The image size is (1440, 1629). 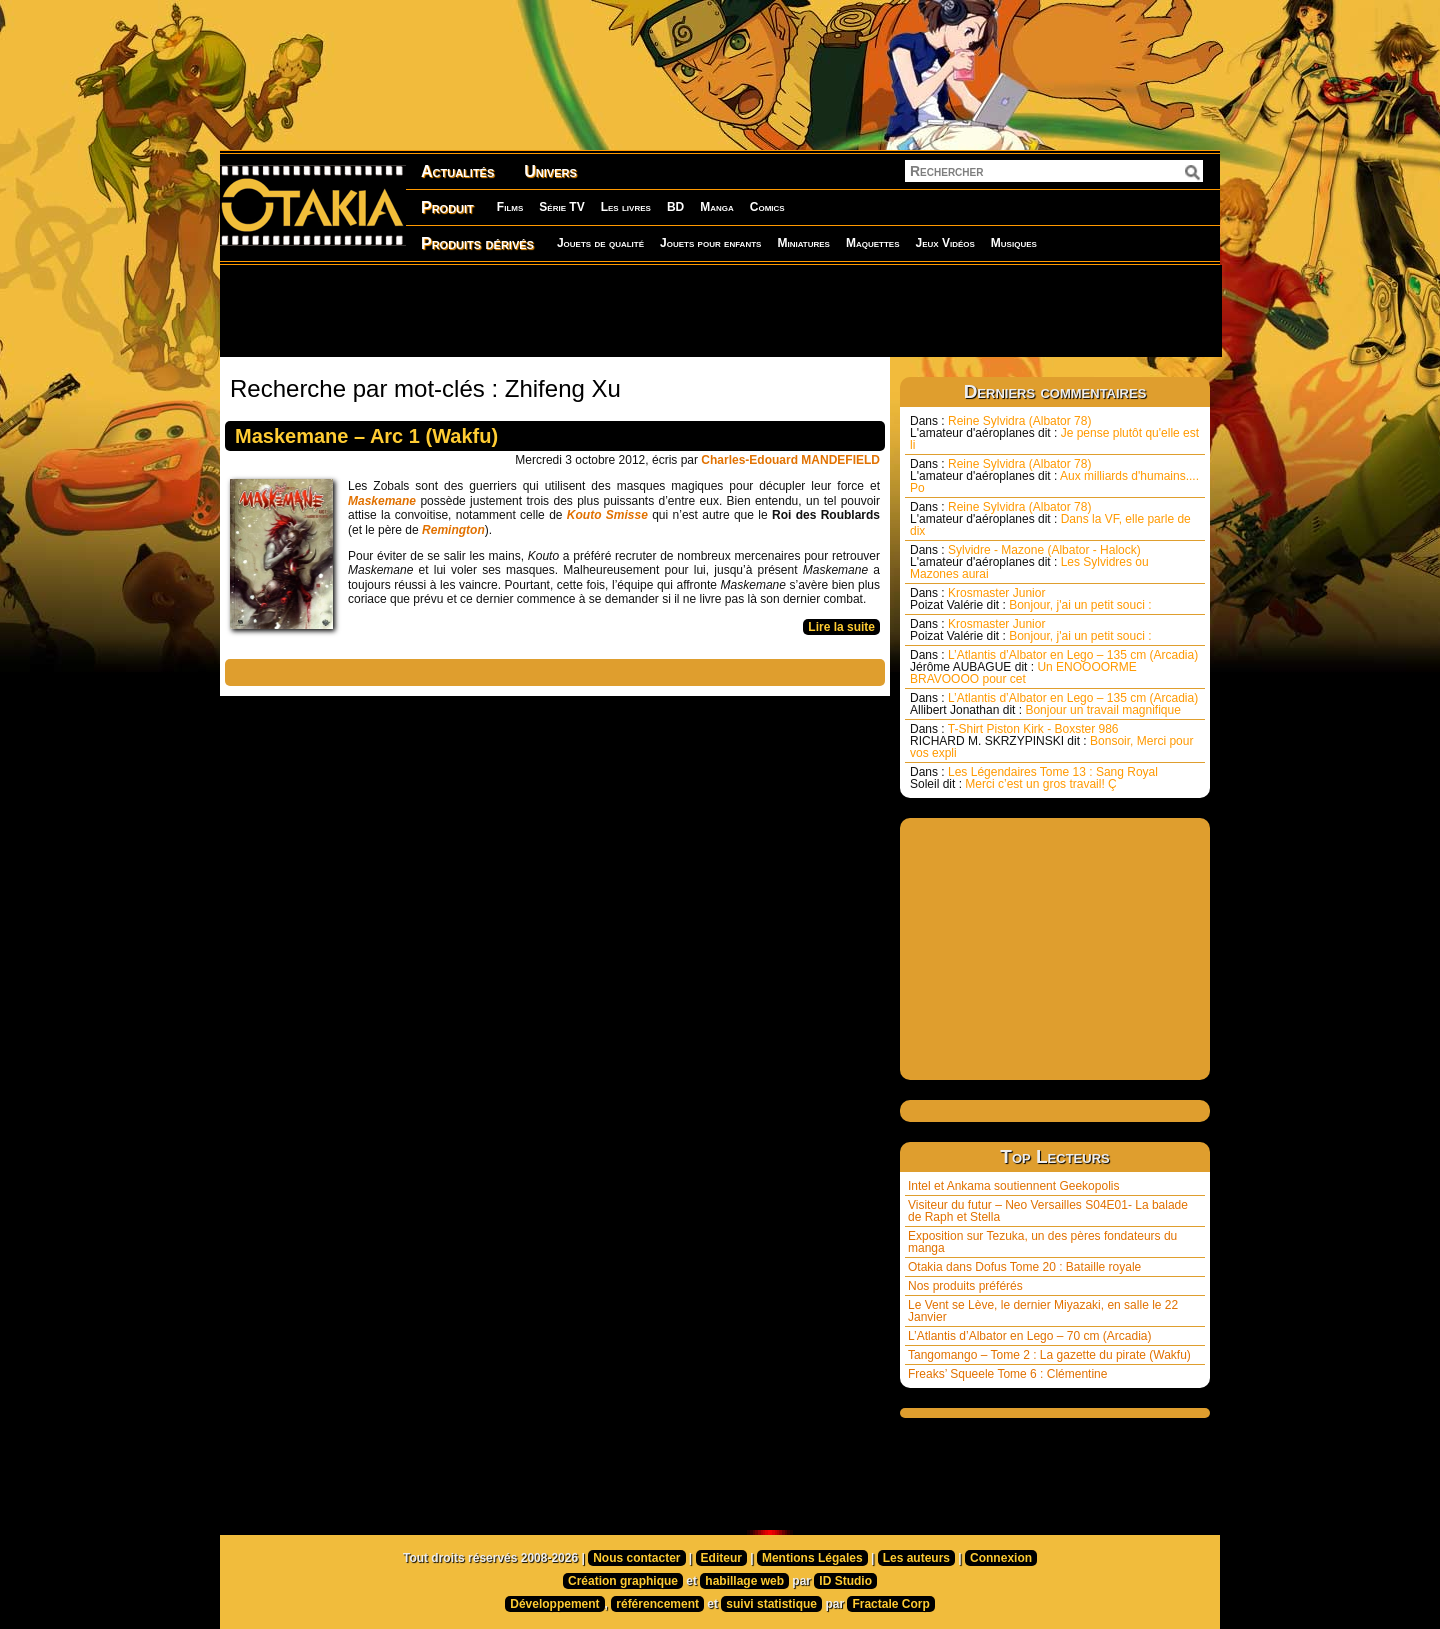 I want to click on Comics, so click(x=767, y=207).